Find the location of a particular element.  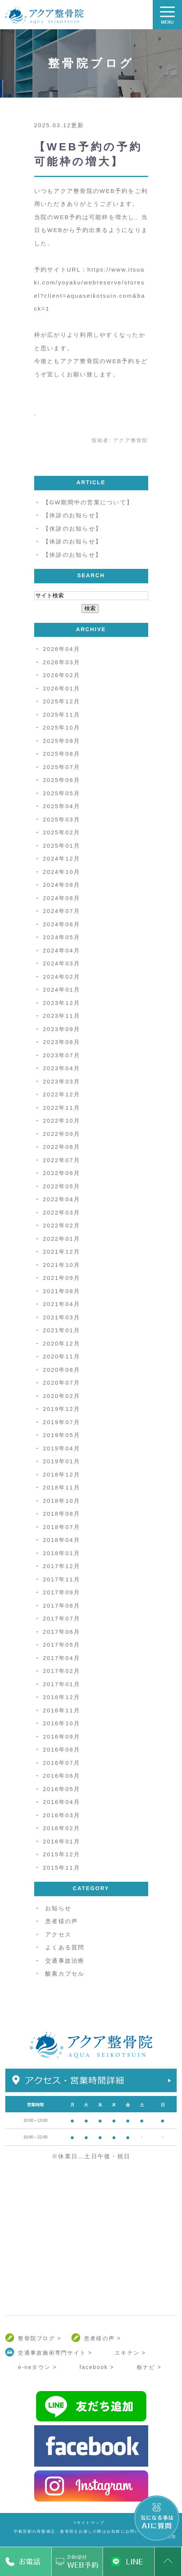

2018年01月 is located at coordinates (61, 1553).